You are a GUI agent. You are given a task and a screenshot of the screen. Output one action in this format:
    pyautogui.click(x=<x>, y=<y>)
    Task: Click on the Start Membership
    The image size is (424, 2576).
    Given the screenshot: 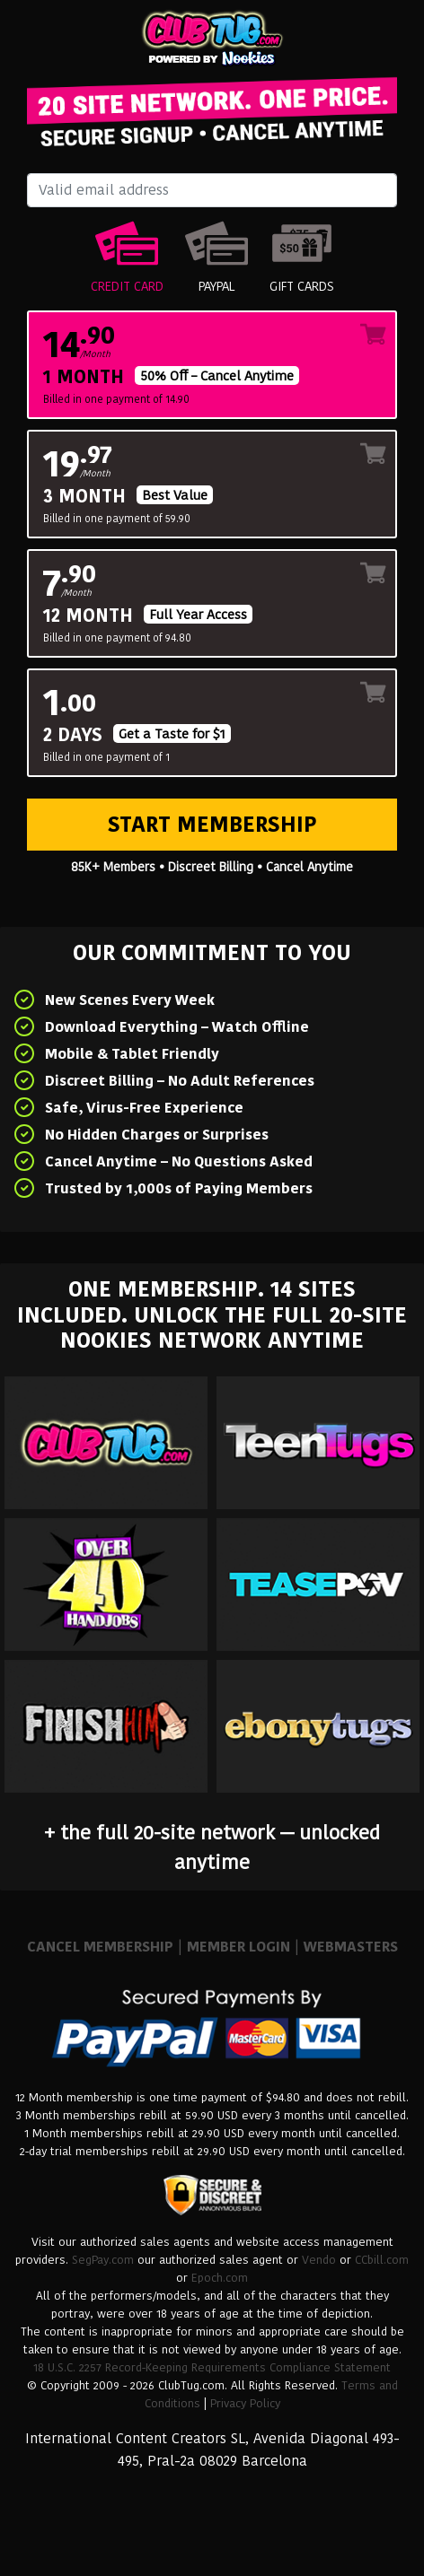 What is the action you would take?
    pyautogui.click(x=212, y=824)
    